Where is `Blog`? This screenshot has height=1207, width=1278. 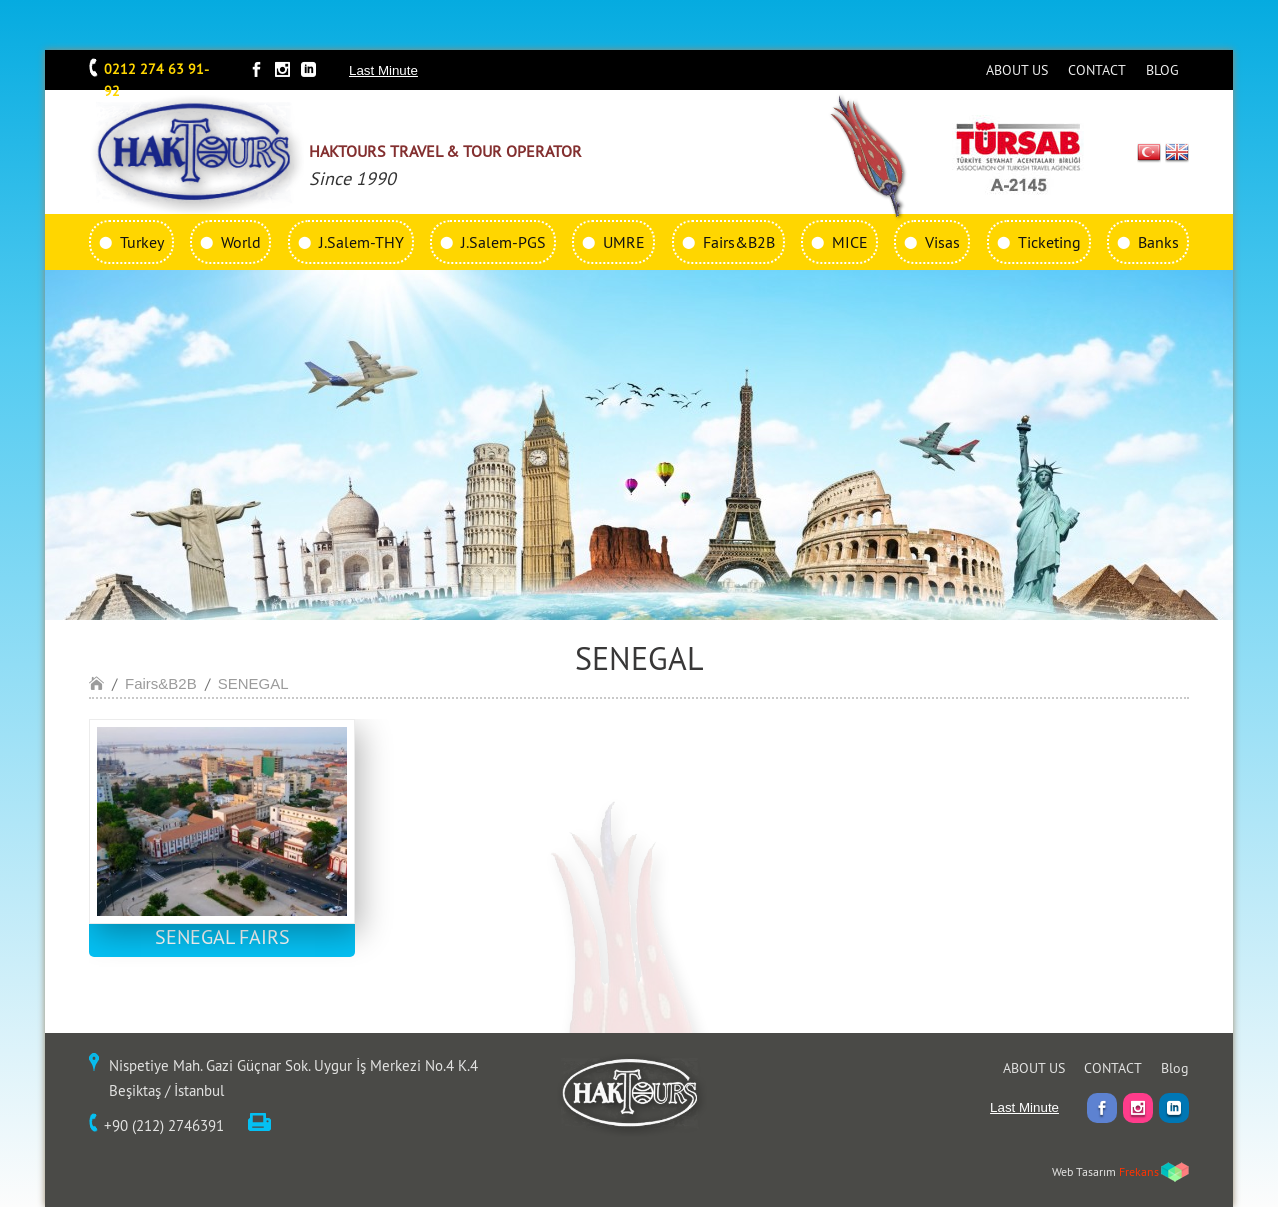 Blog is located at coordinates (1175, 1068).